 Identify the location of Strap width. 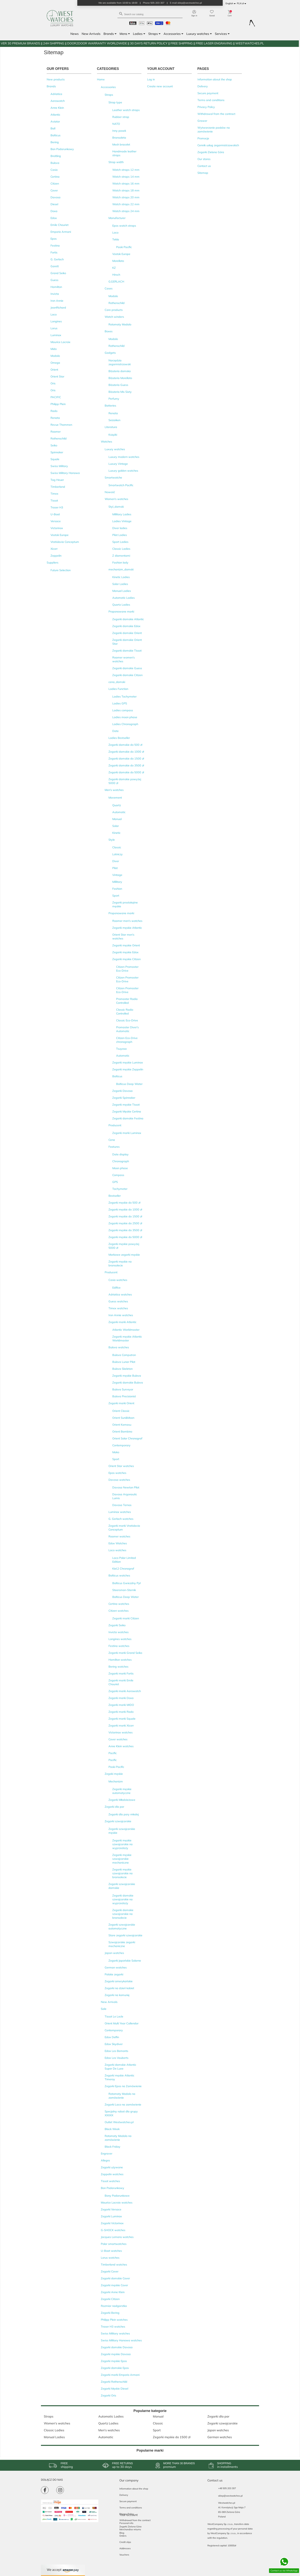
(116, 162).